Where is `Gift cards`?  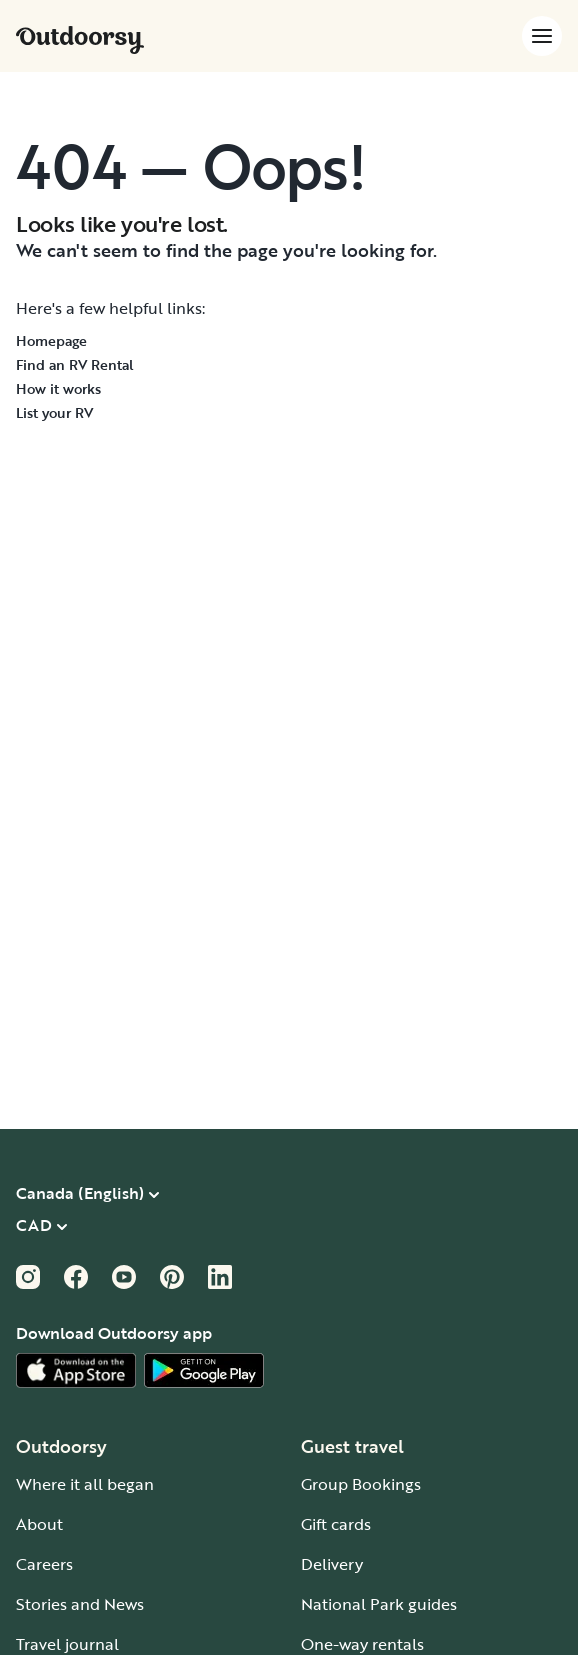
Gift cards is located at coordinates (336, 1524).